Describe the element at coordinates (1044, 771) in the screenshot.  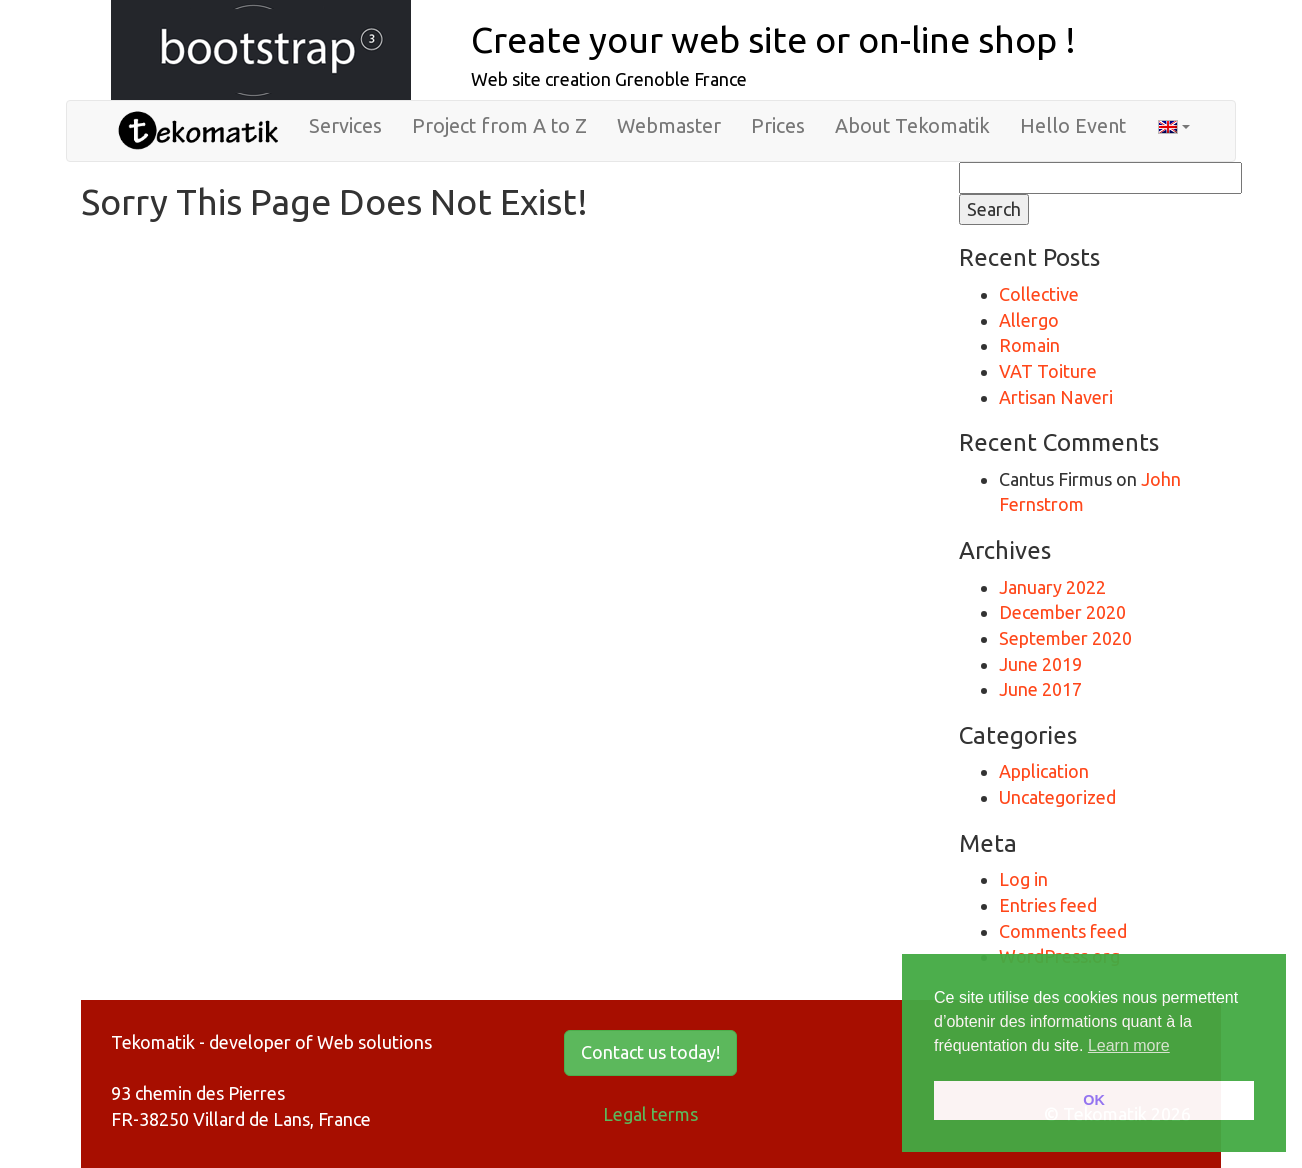
I see `Application` at that location.